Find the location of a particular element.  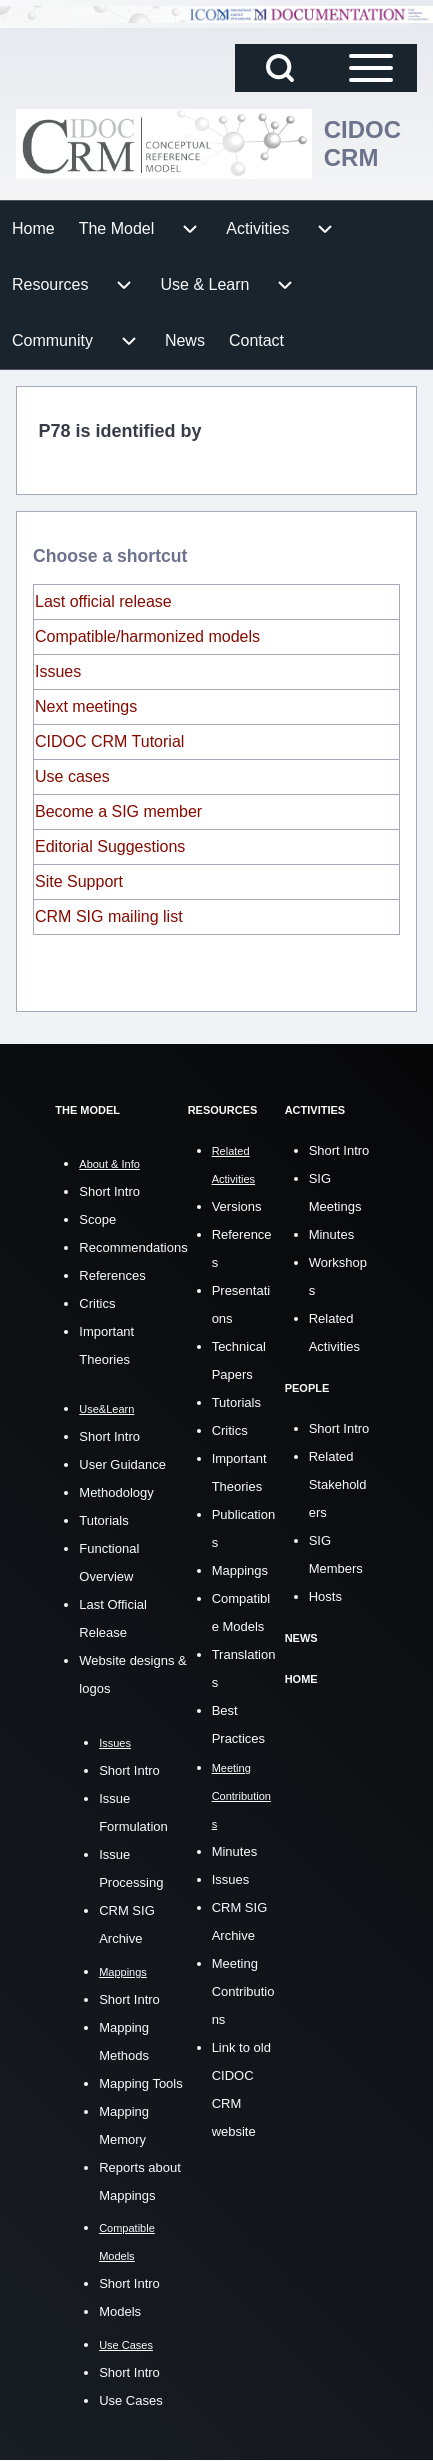

Scope is located at coordinates (97, 1219).